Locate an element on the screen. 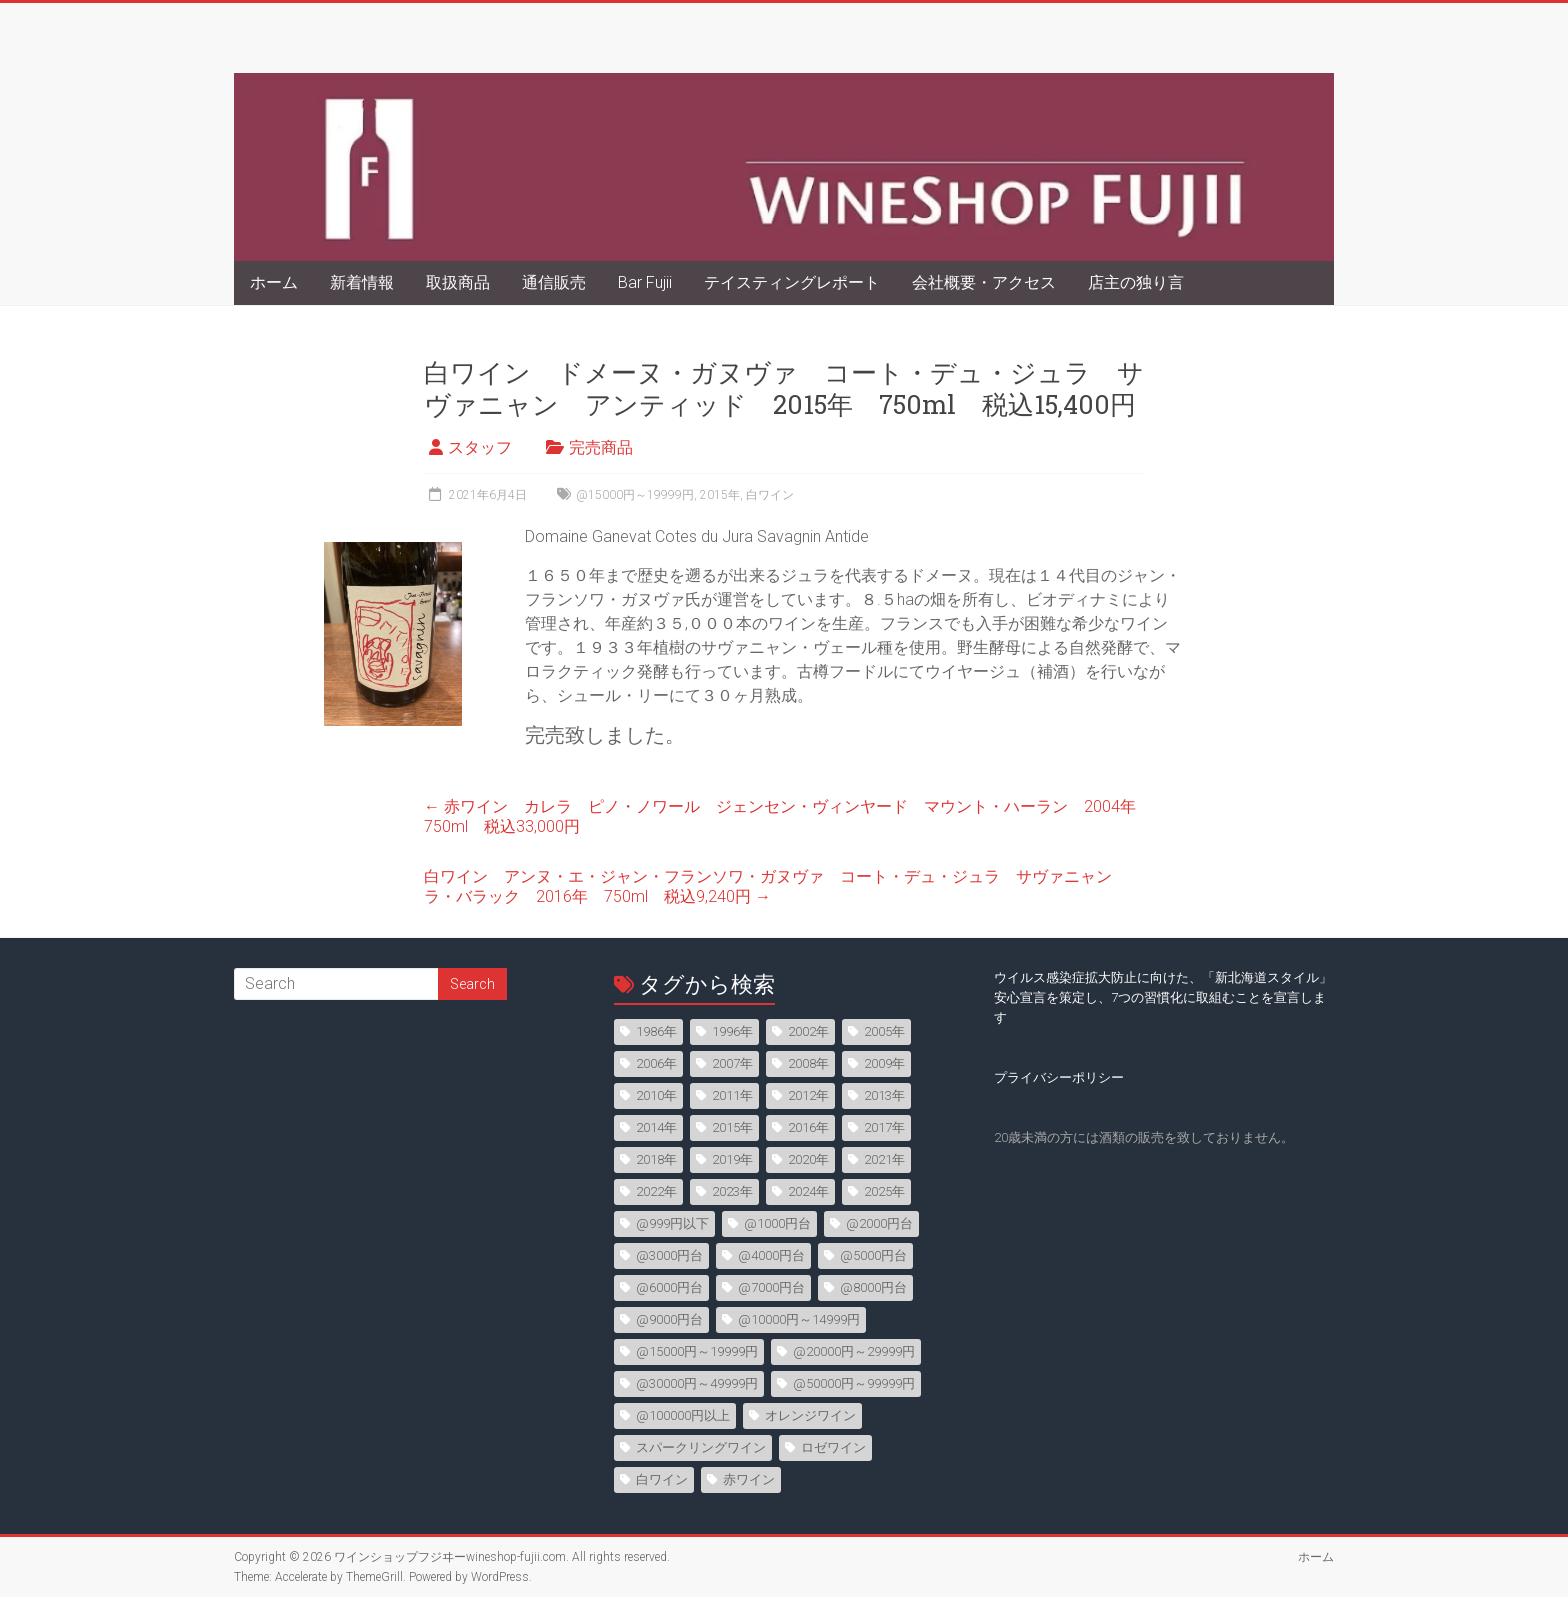 Image resolution: width=1568 pixels, height=1597 pixels. 赤ワイン is located at coordinates (749, 1479).